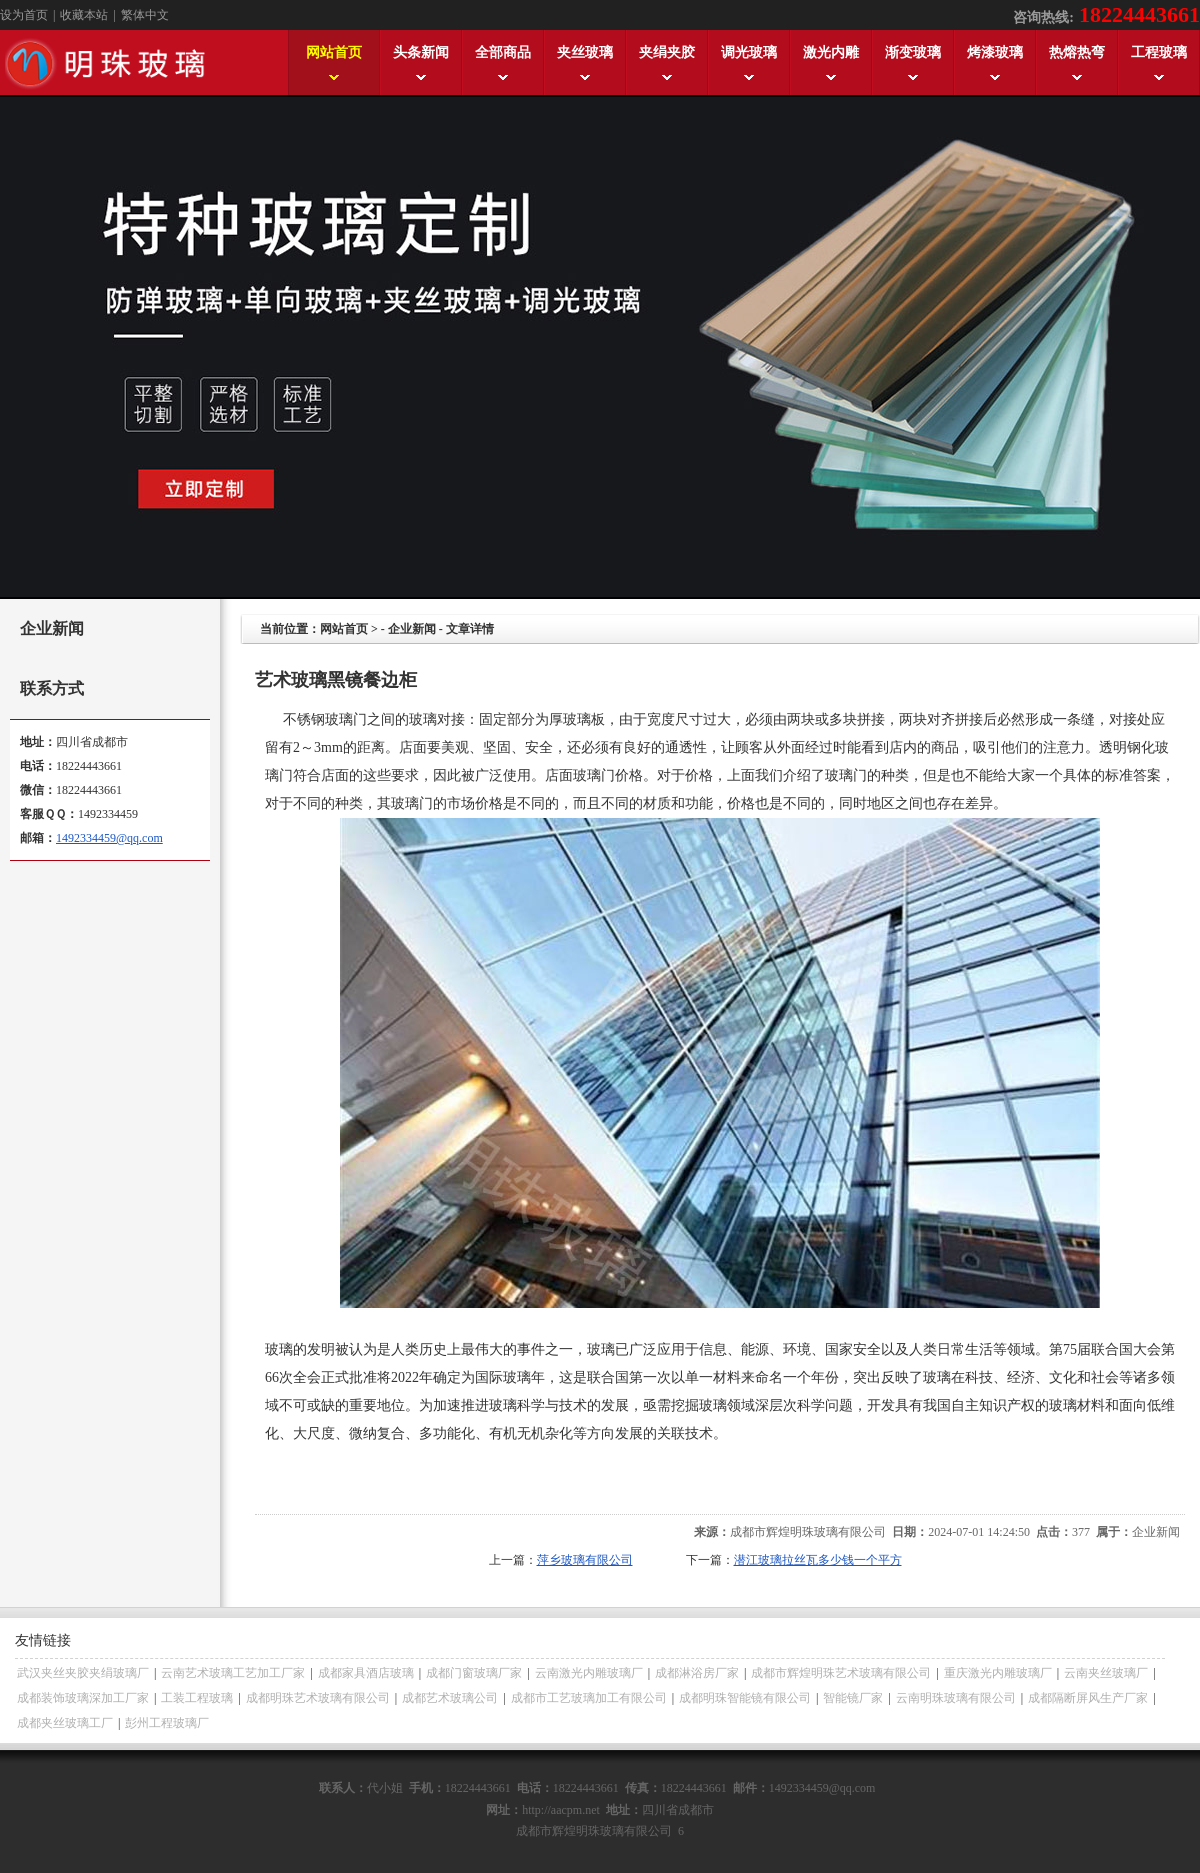  I want to click on 设为首页, so click(24, 15).